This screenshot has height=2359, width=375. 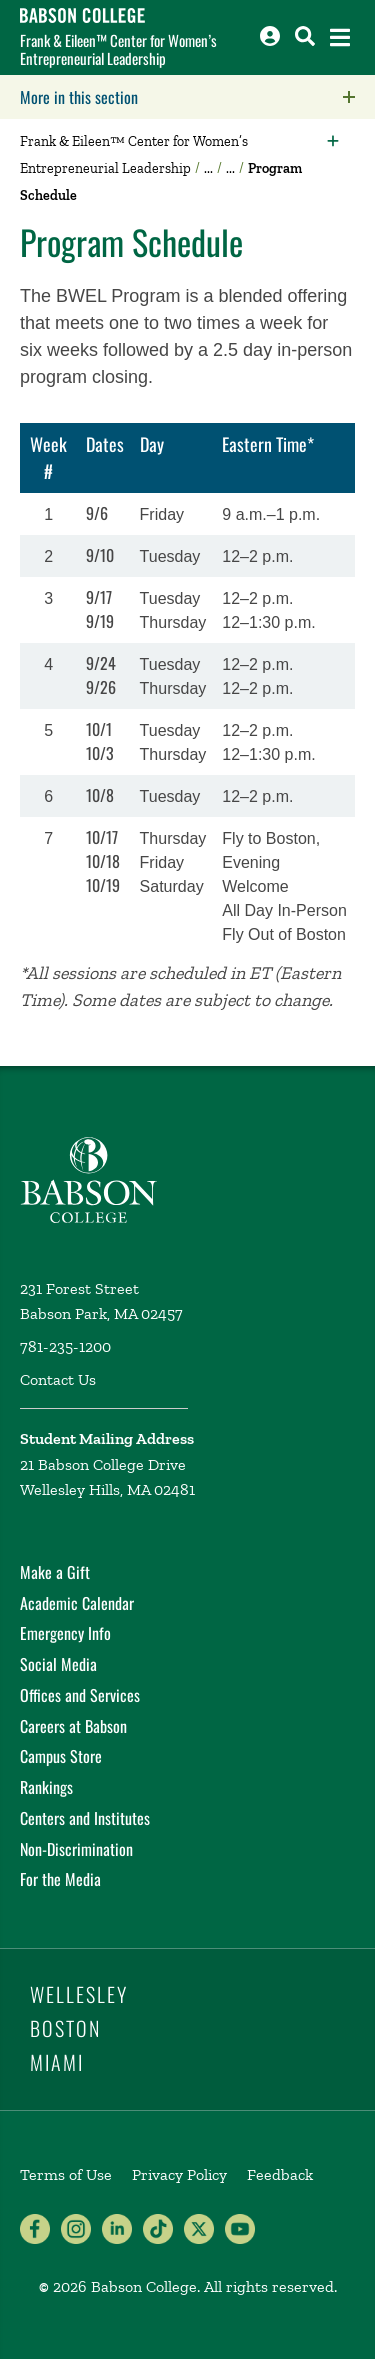 I want to click on Non-Discrimination, so click(x=76, y=1849).